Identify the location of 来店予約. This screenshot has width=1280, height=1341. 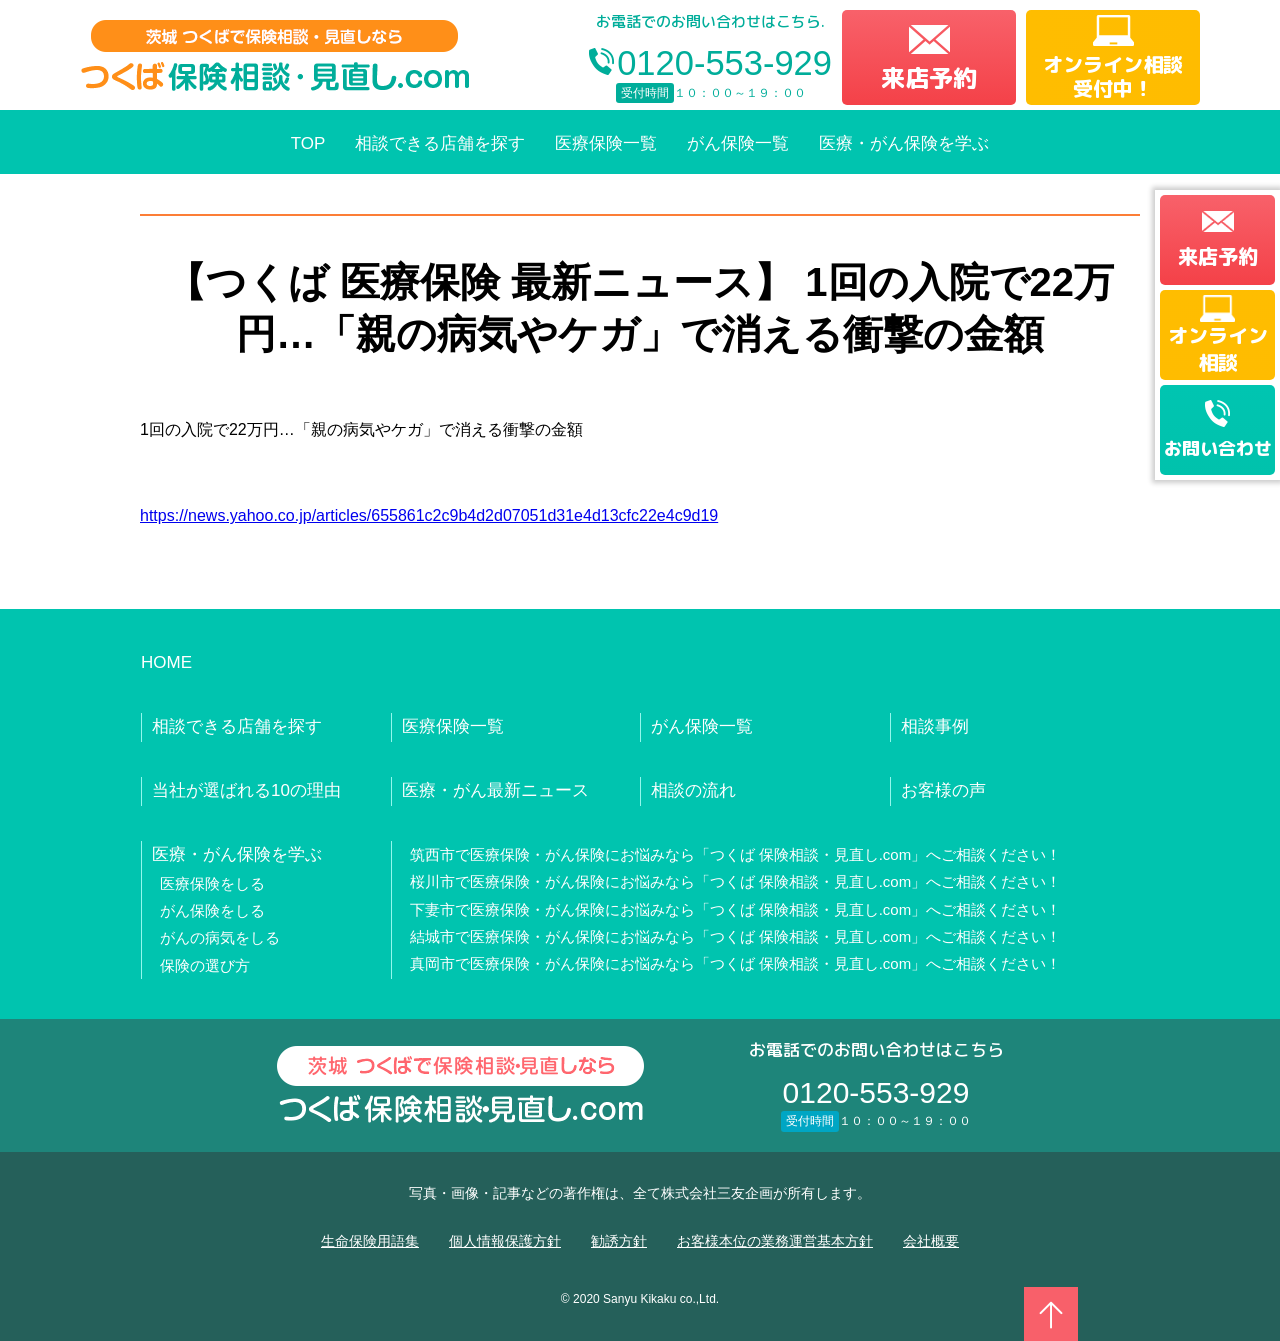
(929, 78).